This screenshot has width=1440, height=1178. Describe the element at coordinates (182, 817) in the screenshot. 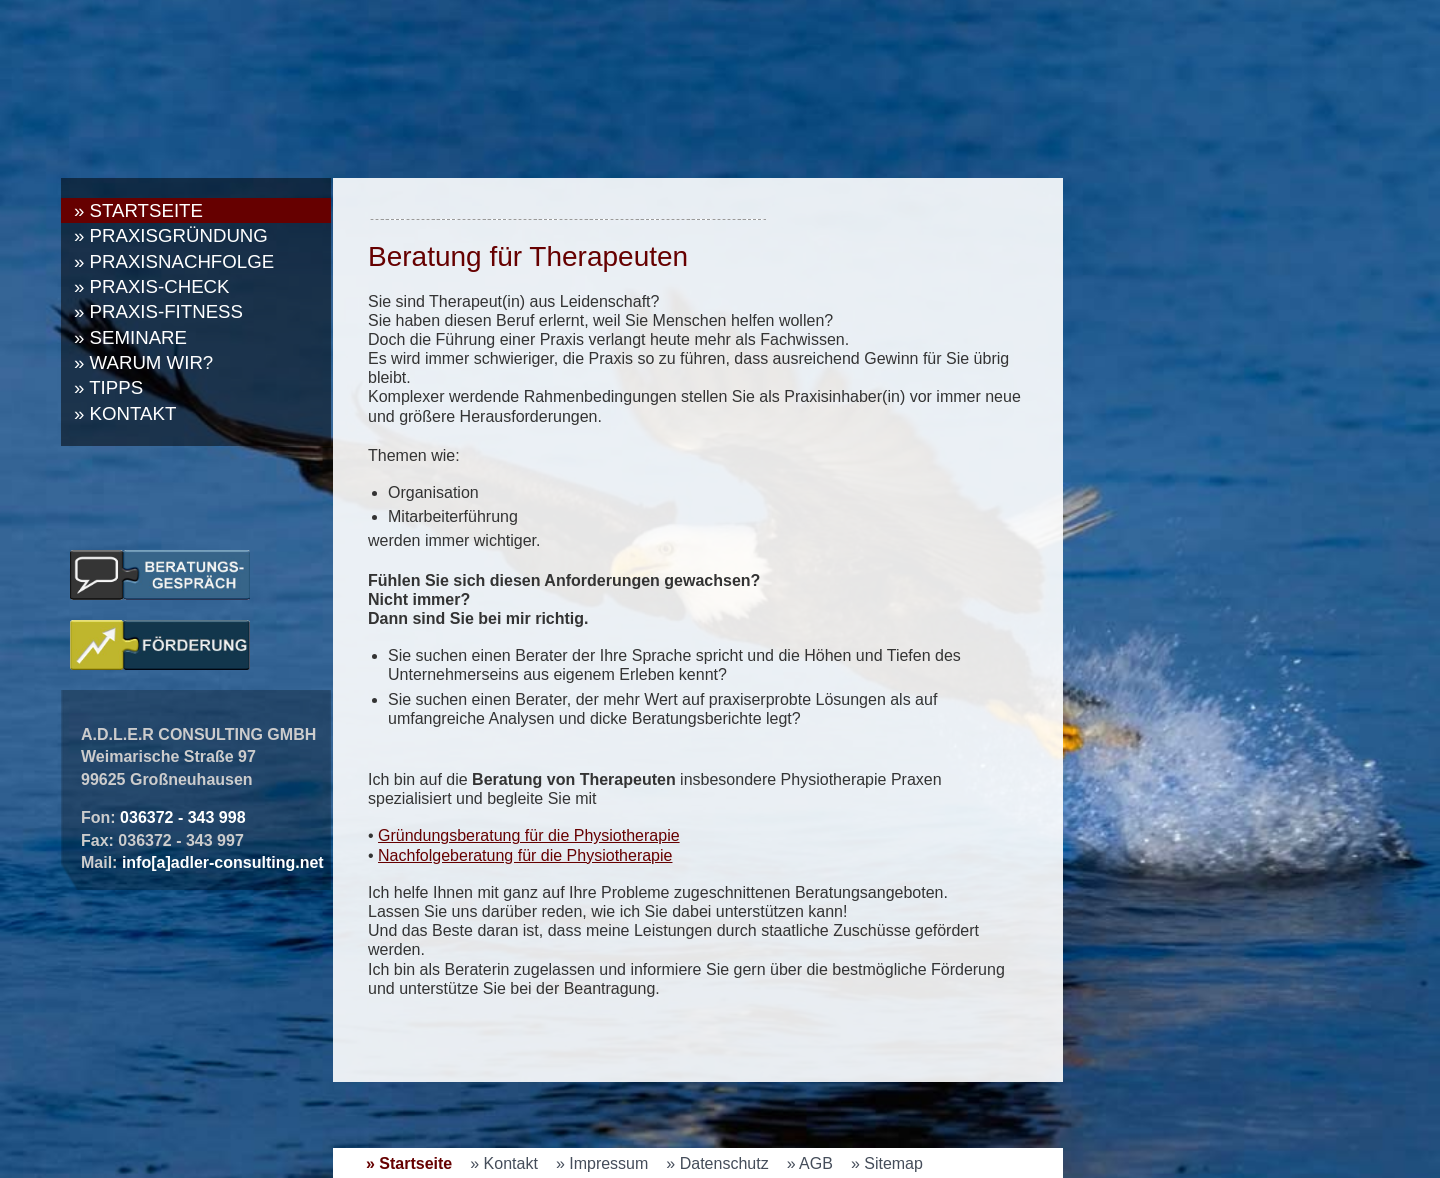

I see `036372 - 343 998` at that location.